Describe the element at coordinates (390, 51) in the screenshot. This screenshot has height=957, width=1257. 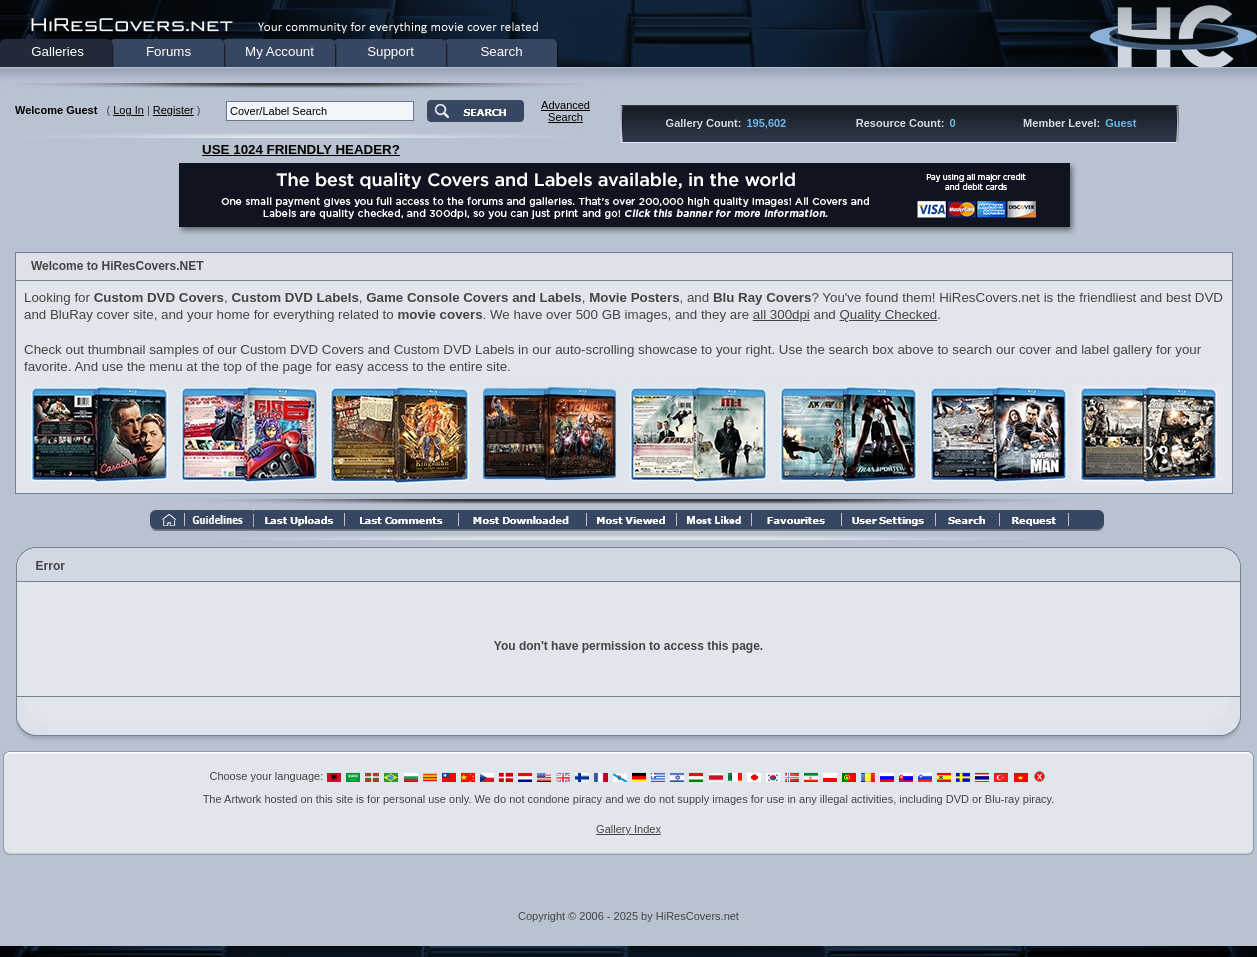
I see `Support` at that location.